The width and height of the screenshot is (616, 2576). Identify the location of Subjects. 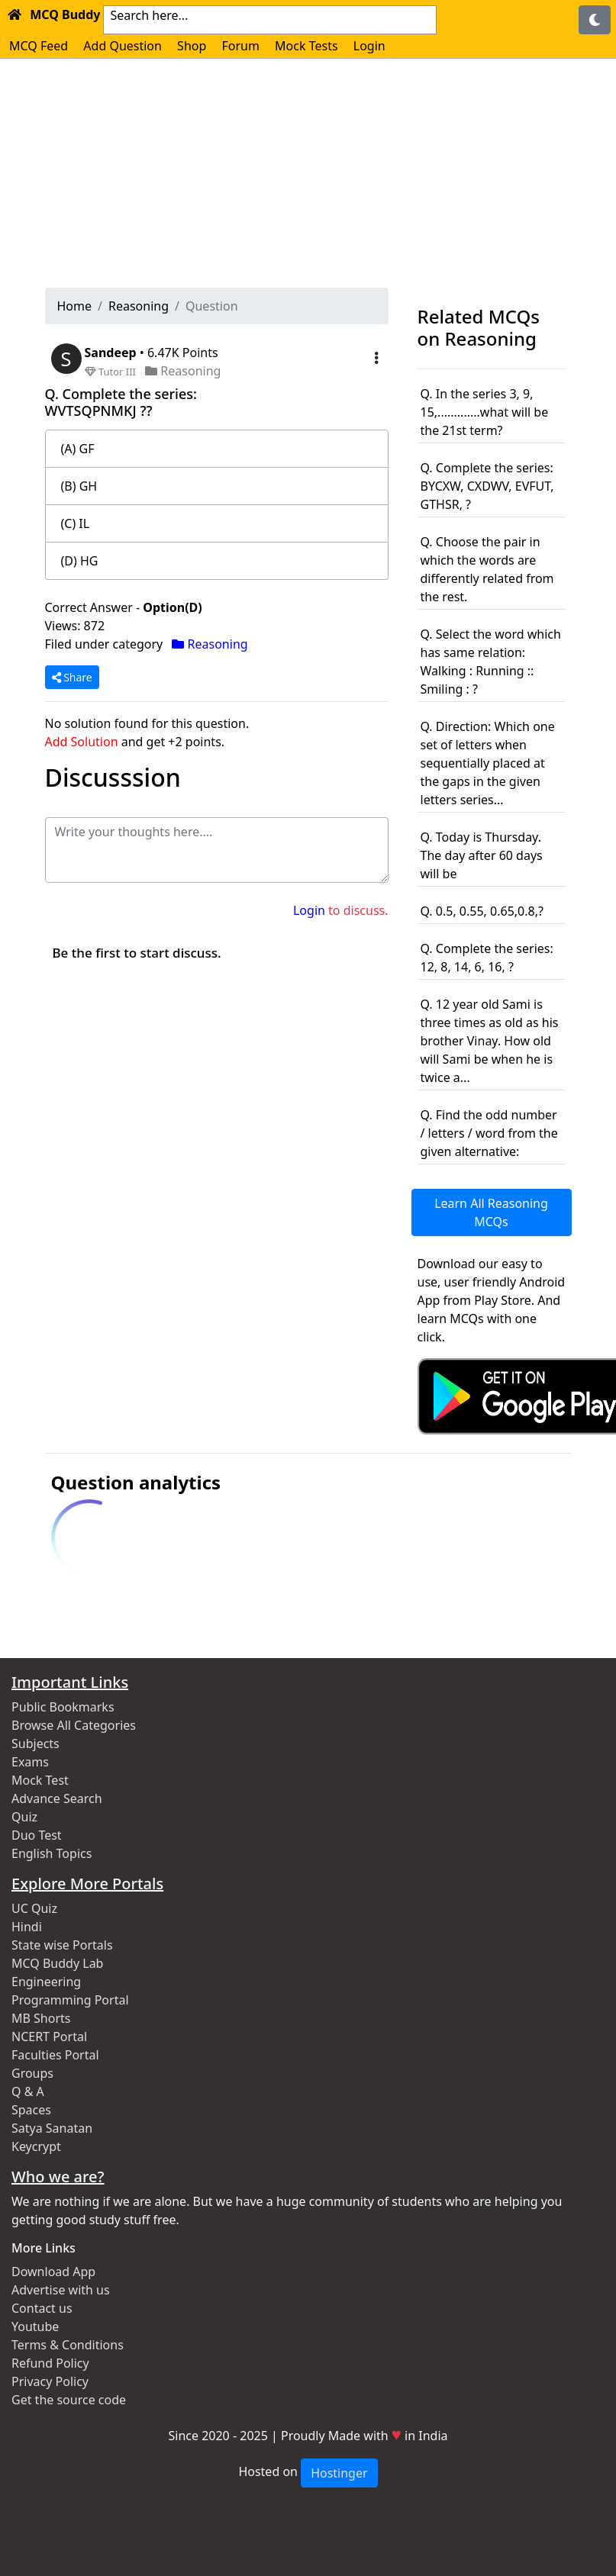
(35, 1743).